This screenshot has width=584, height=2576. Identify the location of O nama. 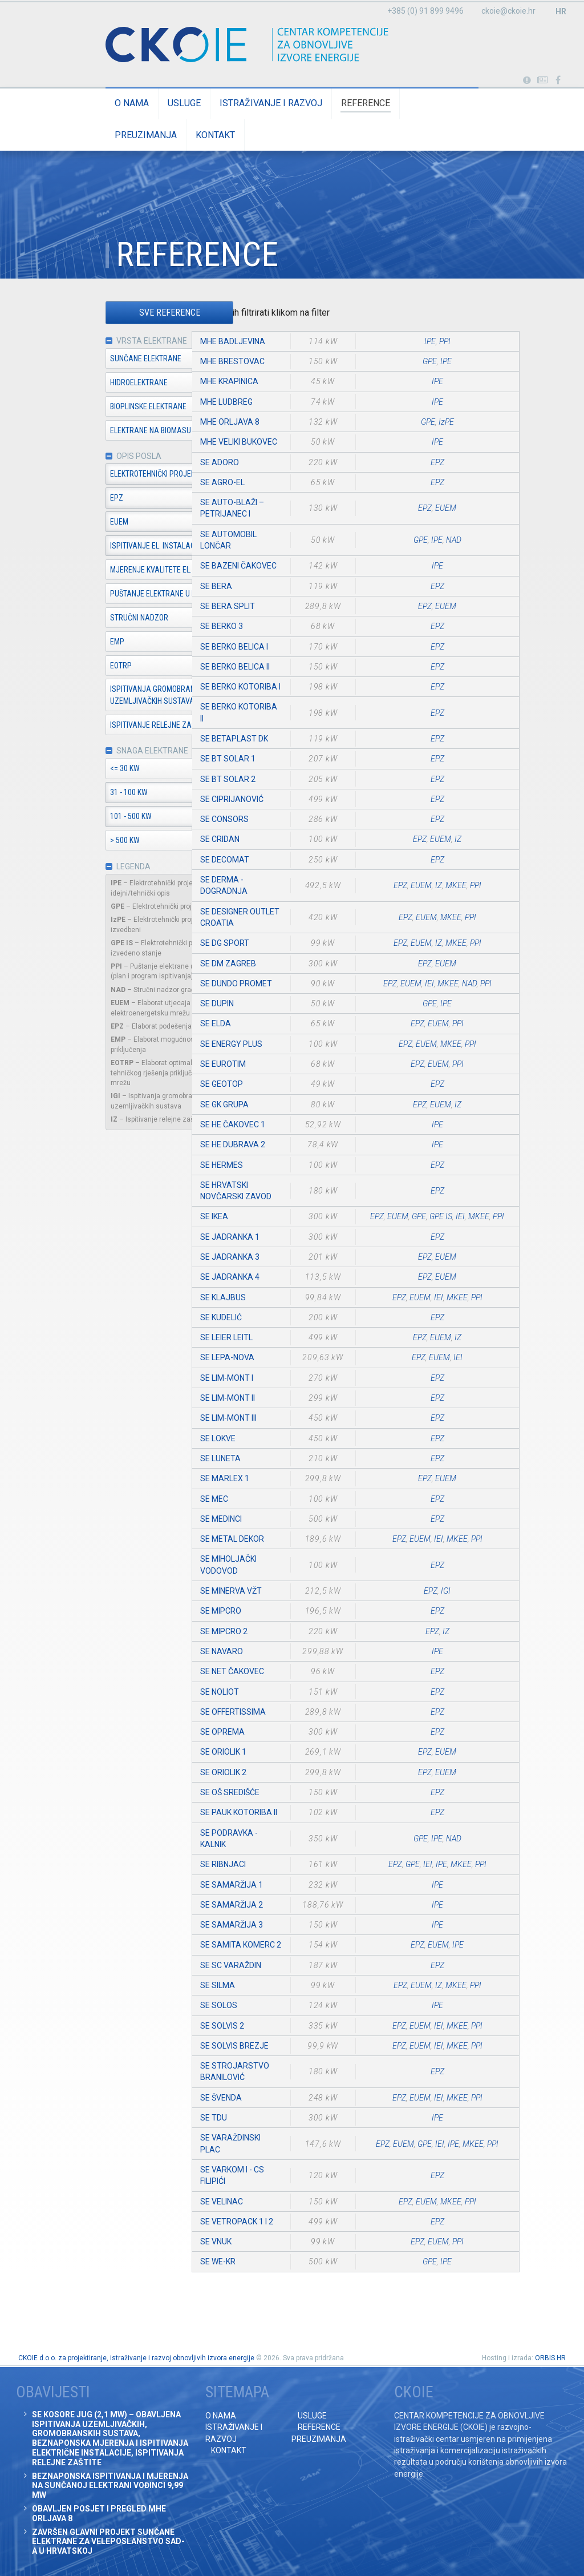
(99, 103).